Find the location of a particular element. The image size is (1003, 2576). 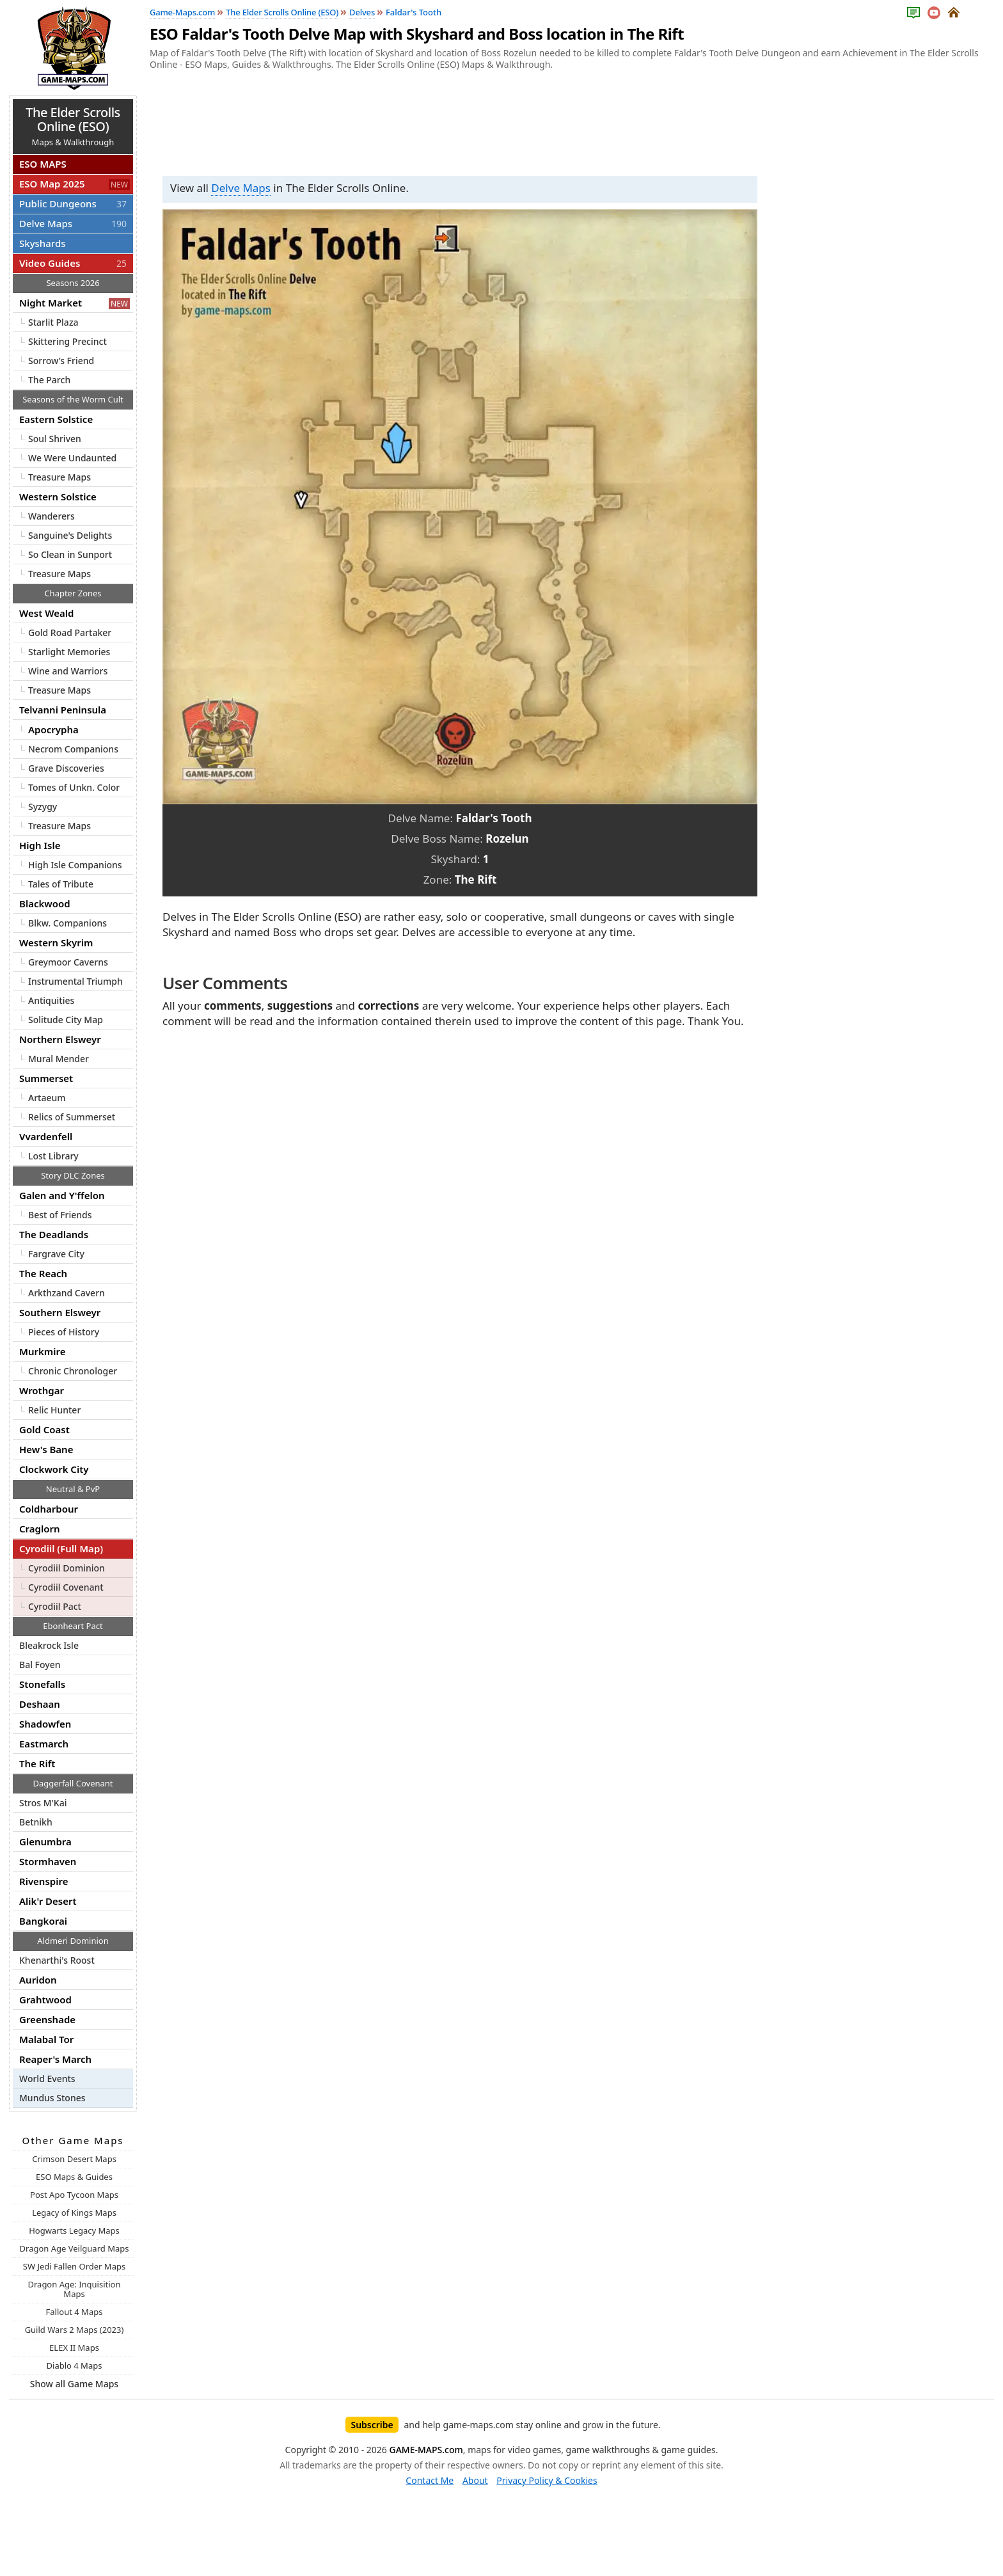

Coldharbour is located at coordinates (48, 1508).